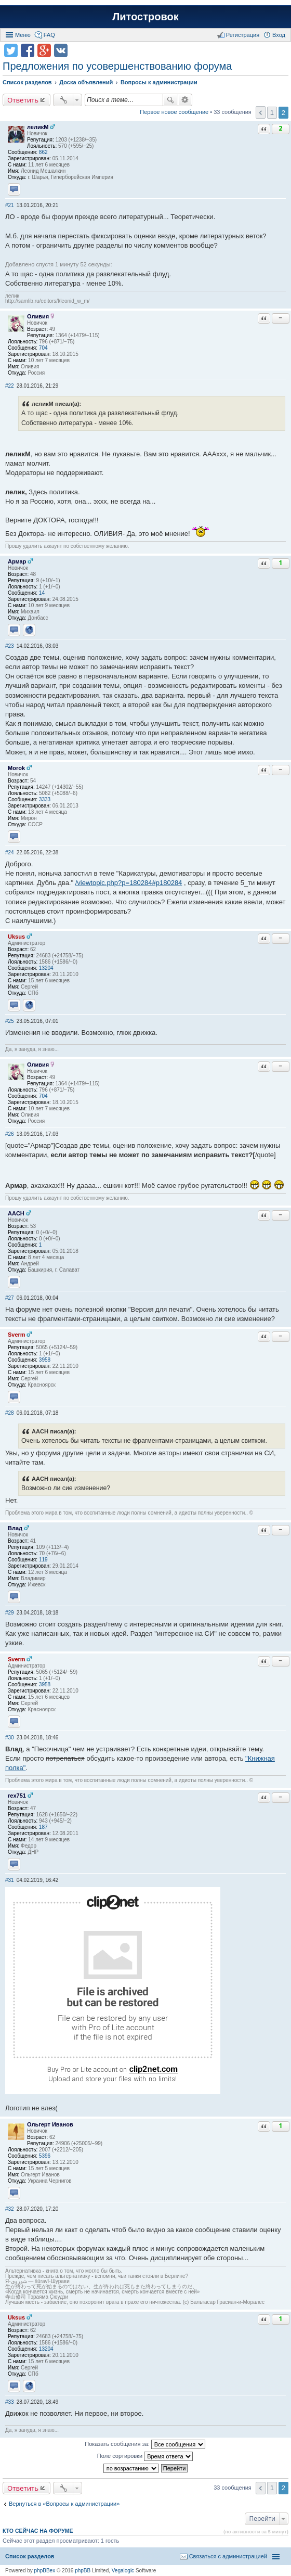 The image size is (291, 2576). Describe the element at coordinates (61, 50) in the screenshot. I see `Поделиться в vk.com` at that location.